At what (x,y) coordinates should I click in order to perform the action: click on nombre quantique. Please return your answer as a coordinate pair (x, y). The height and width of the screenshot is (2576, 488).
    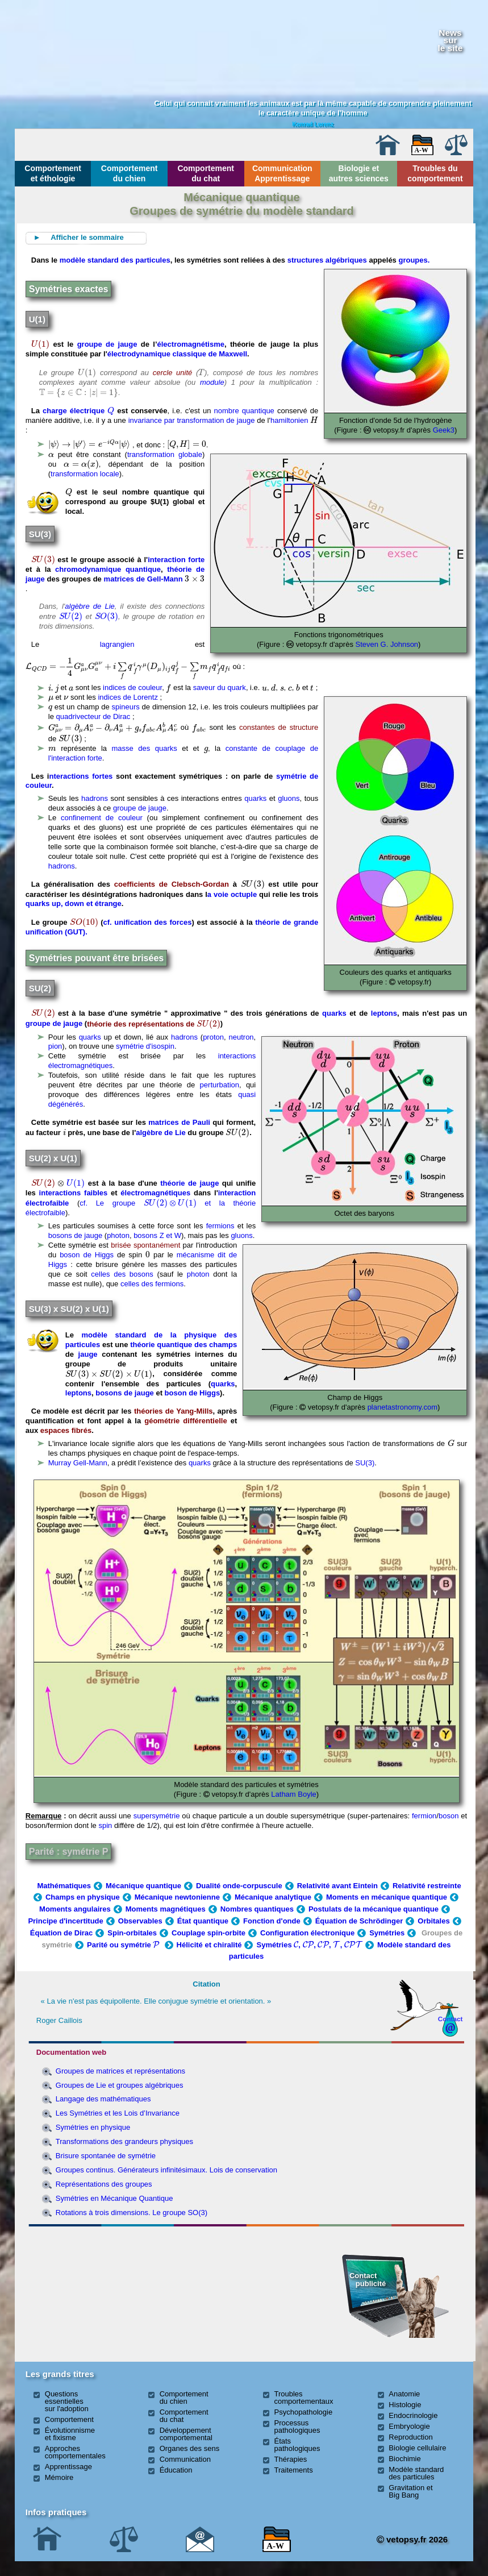
    Looking at the image, I should click on (244, 410).